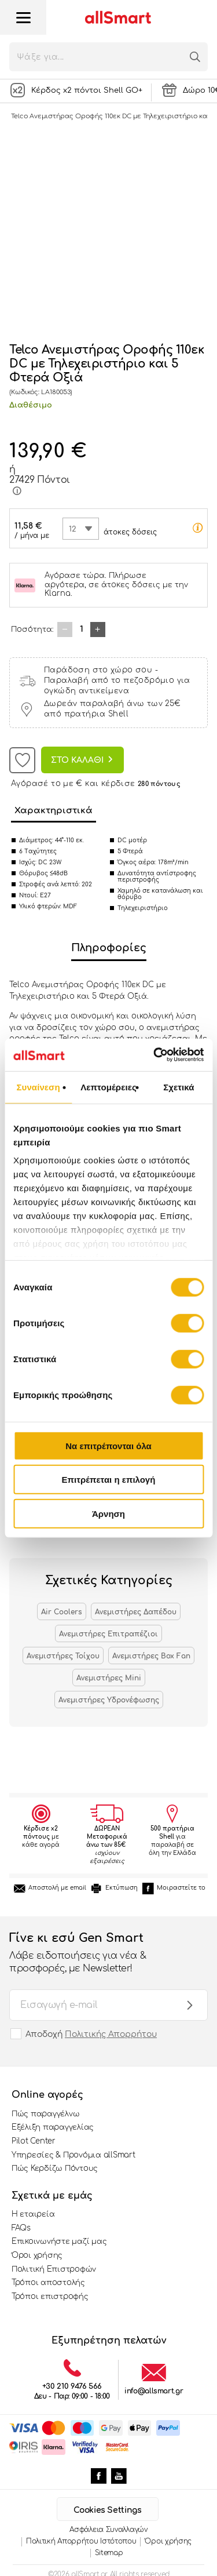 Image resolution: width=217 pixels, height=2576 pixels. Describe the element at coordinates (108, 1513) in the screenshot. I see `Άρνηση` at that location.